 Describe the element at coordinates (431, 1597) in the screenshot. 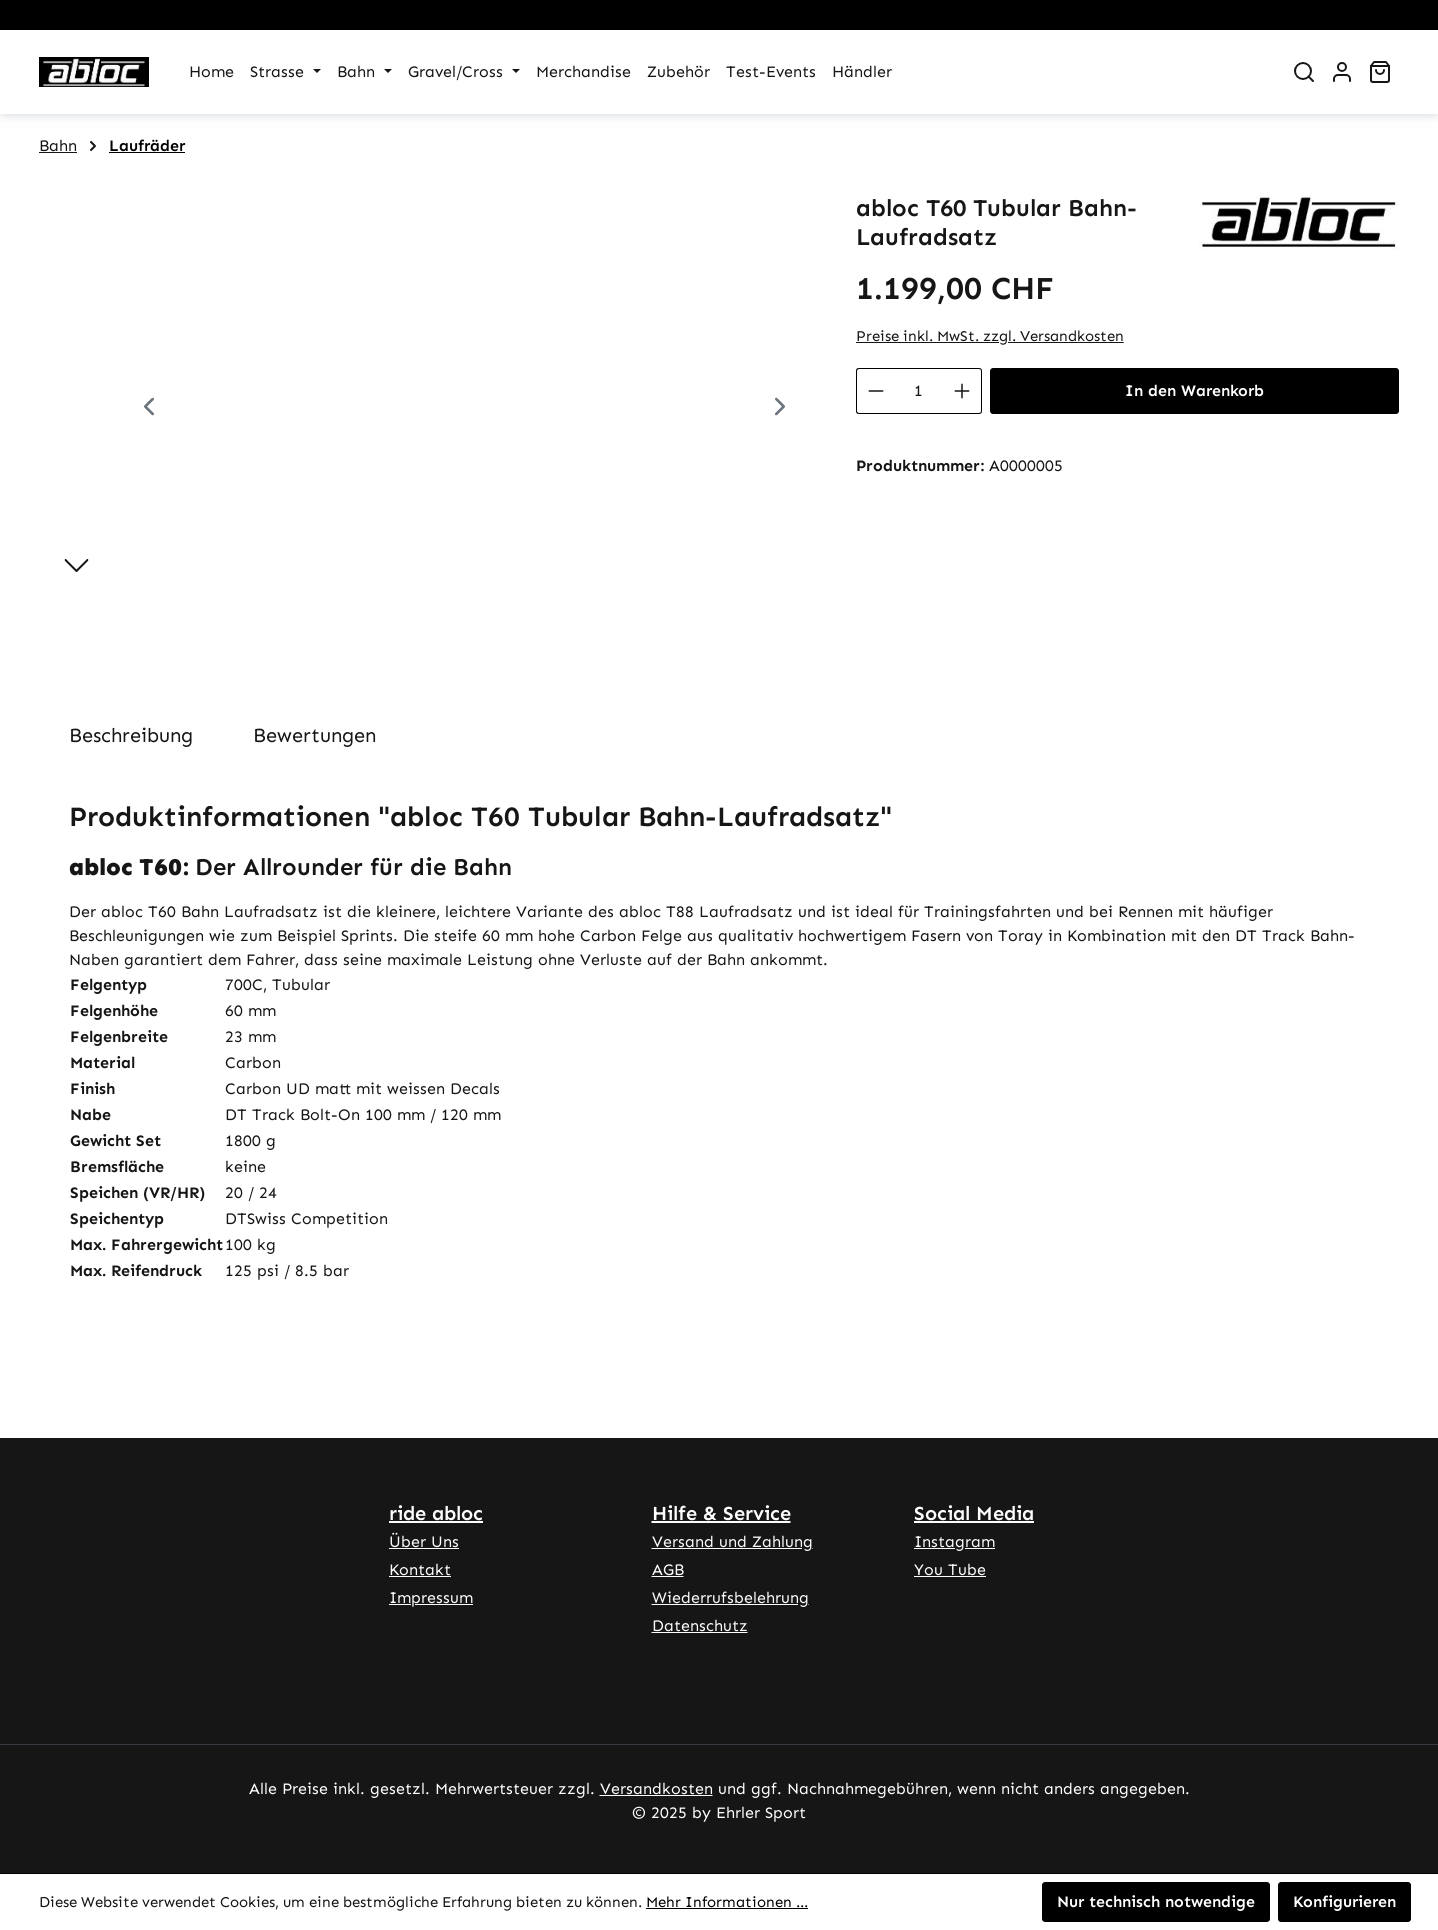

I see `Impressum` at that location.